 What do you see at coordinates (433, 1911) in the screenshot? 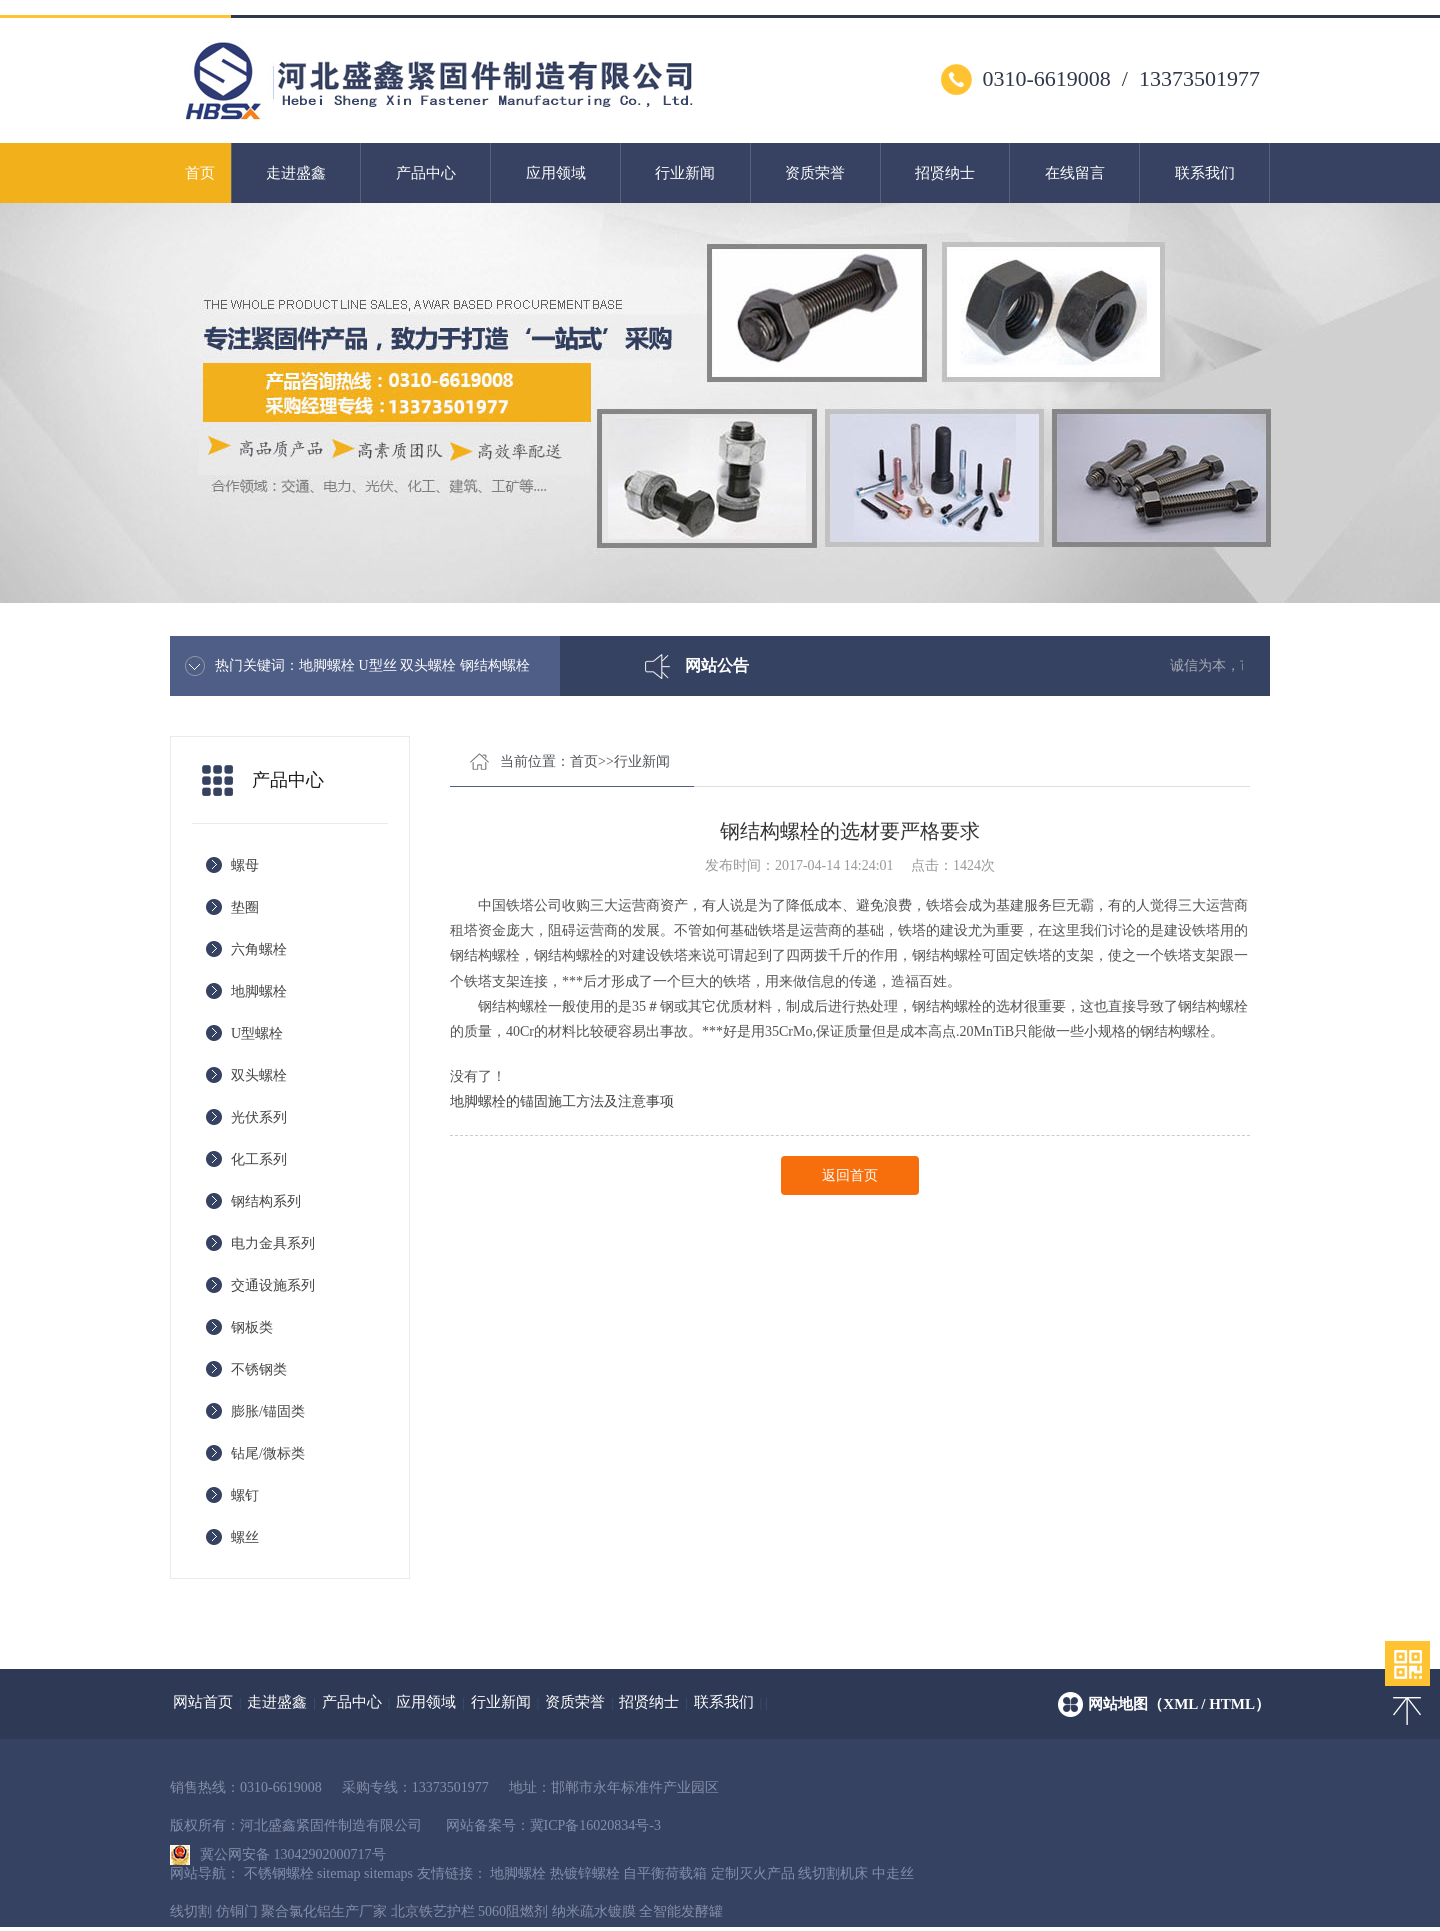
I see `北京铁艺护栏` at bounding box center [433, 1911].